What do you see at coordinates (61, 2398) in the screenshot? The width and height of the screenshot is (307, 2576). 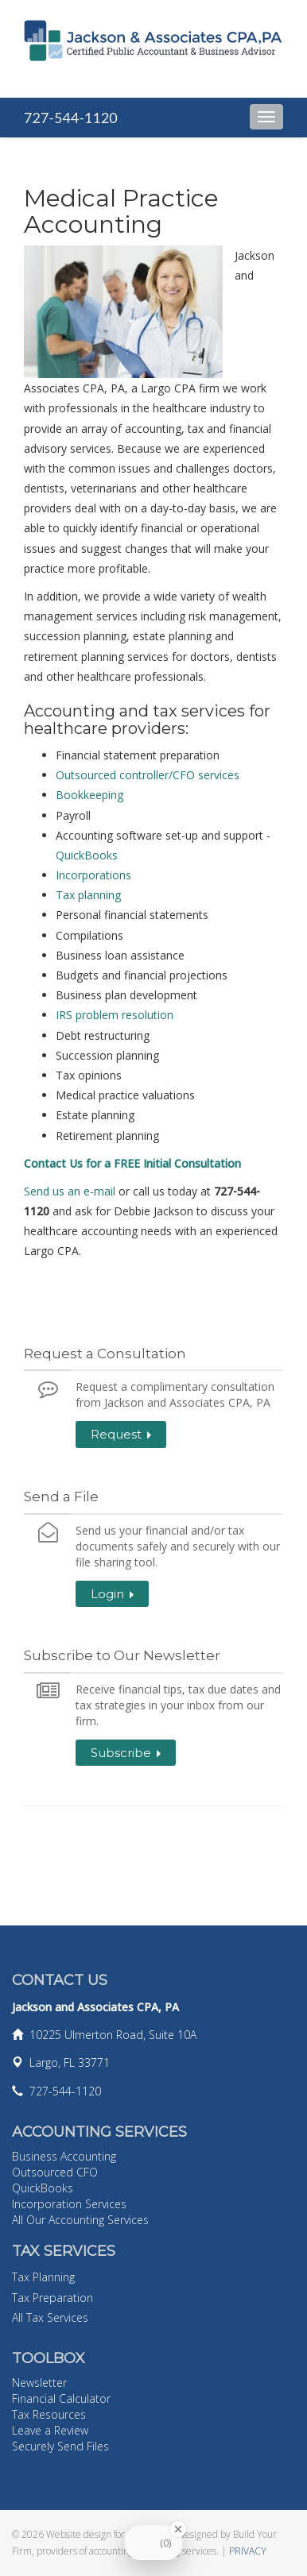 I see `Financial Calculator` at bounding box center [61, 2398].